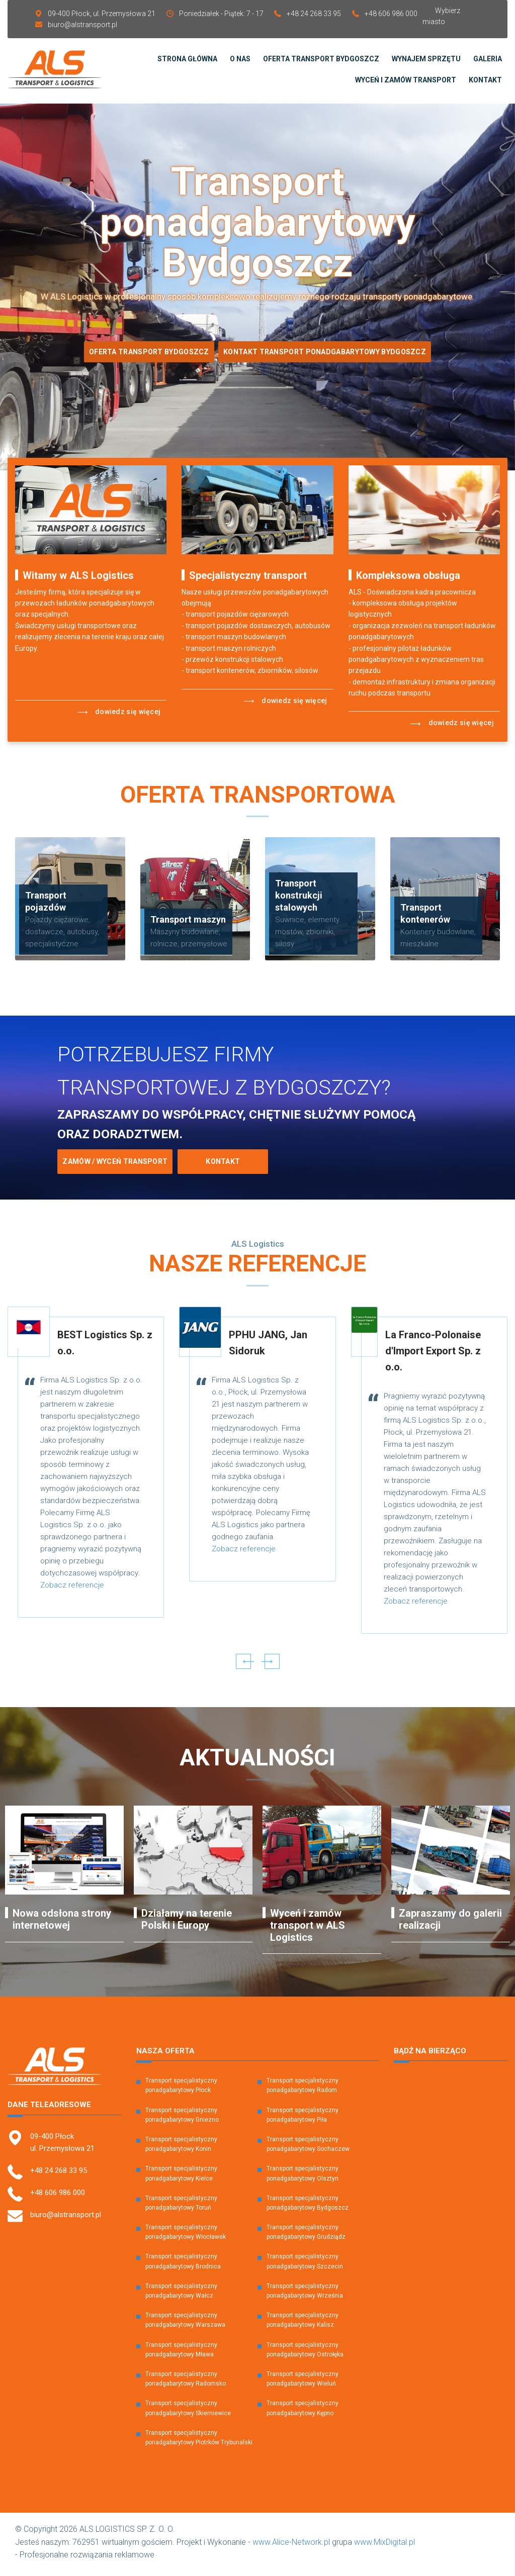 This screenshot has height=2576, width=515. I want to click on Wyceń i zamów transport, so click(405, 82).